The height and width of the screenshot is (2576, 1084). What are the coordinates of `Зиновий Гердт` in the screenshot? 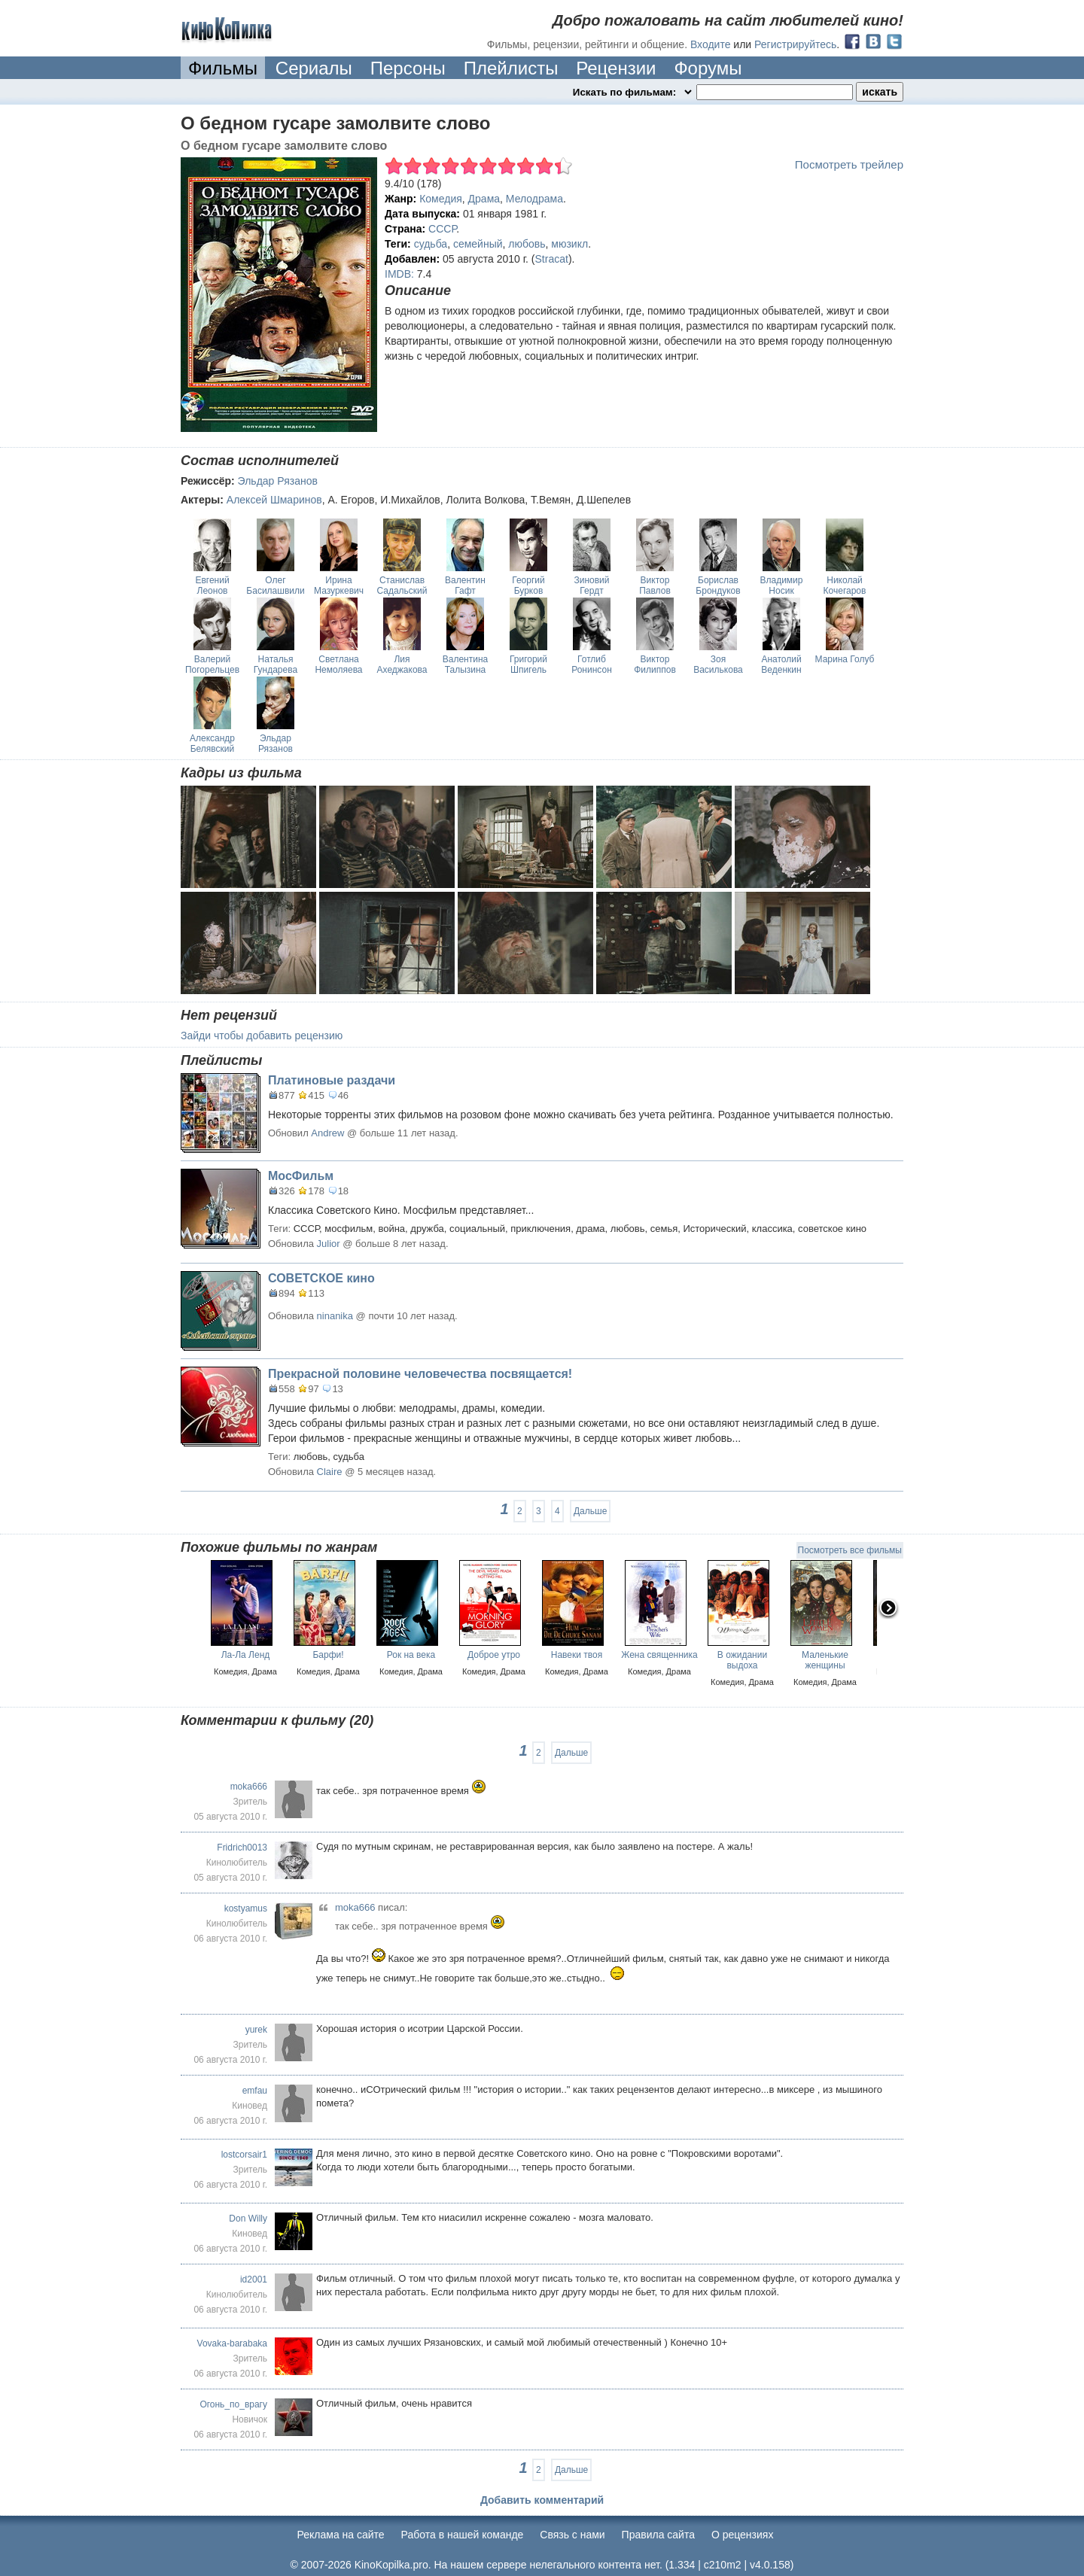 It's located at (591, 585).